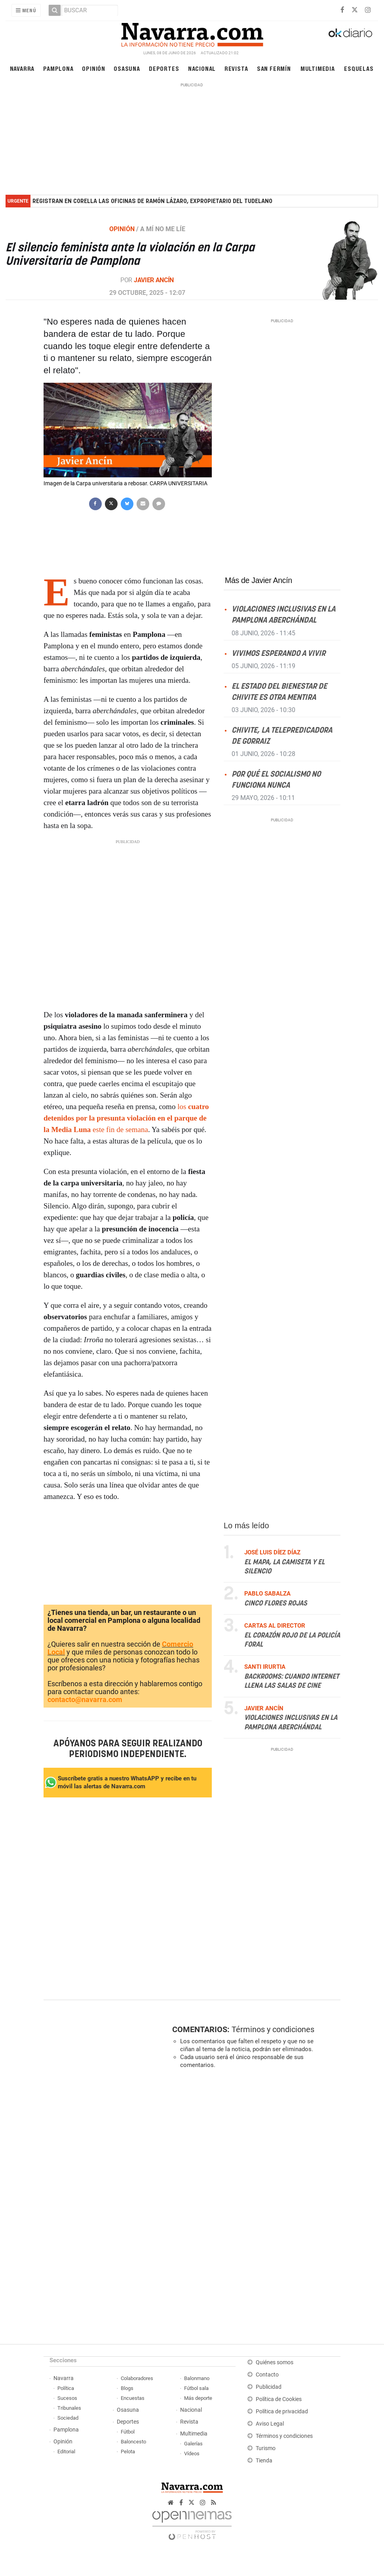  What do you see at coordinates (58, 68) in the screenshot?
I see `Pamplona` at bounding box center [58, 68].